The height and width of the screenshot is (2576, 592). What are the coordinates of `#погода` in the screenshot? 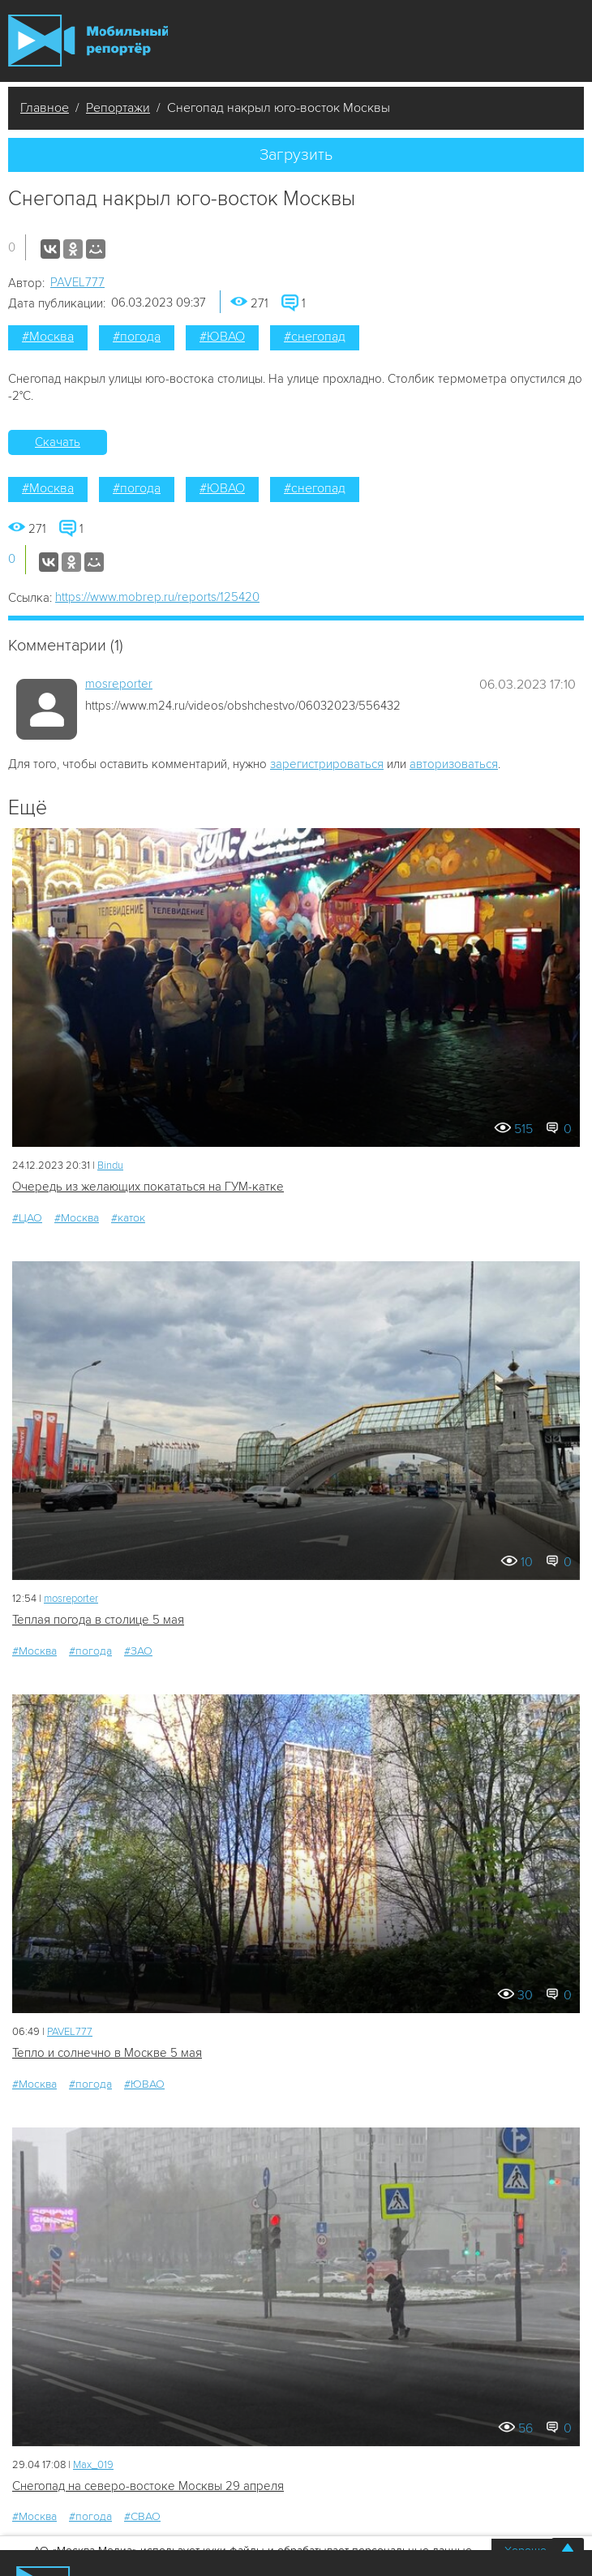 It's located at (137, 336).